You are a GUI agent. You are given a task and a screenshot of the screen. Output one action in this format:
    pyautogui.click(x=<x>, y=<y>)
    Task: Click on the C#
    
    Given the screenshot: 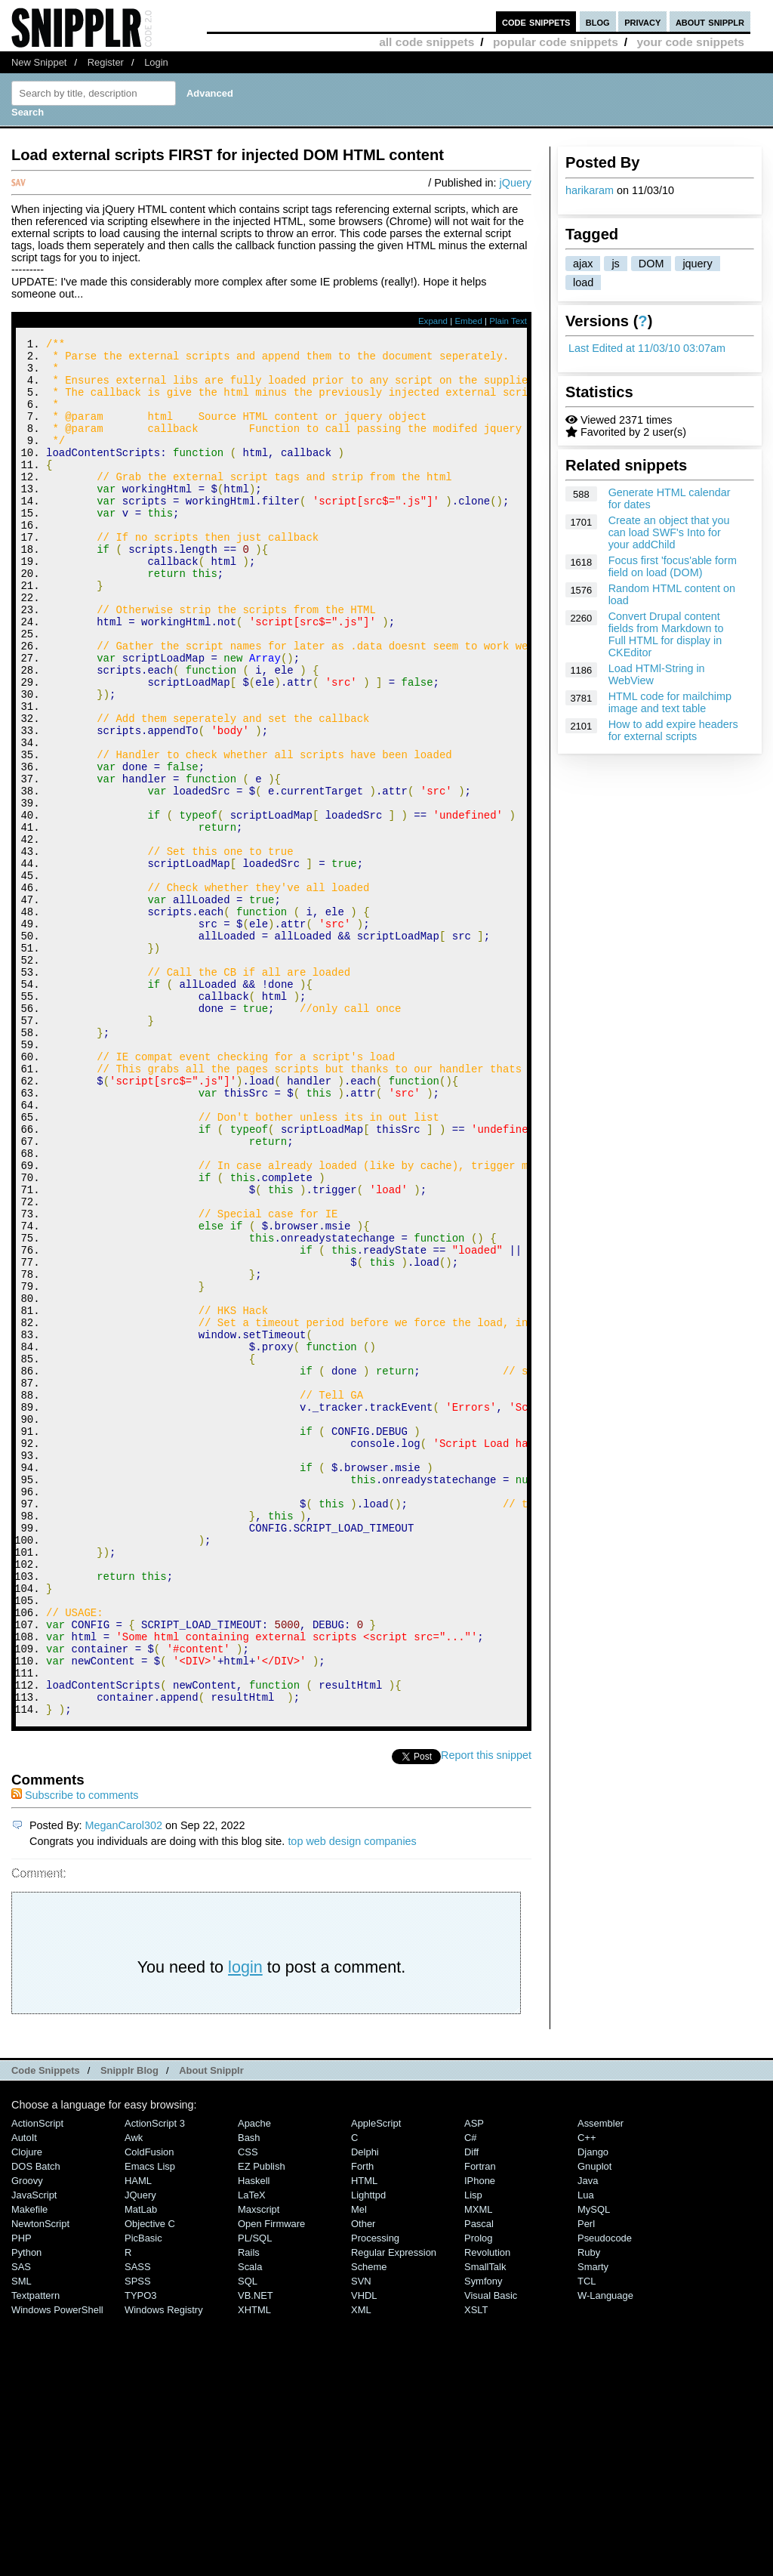 What is the action you would take?
    pyautogui.click(x=470, y=2396)
    